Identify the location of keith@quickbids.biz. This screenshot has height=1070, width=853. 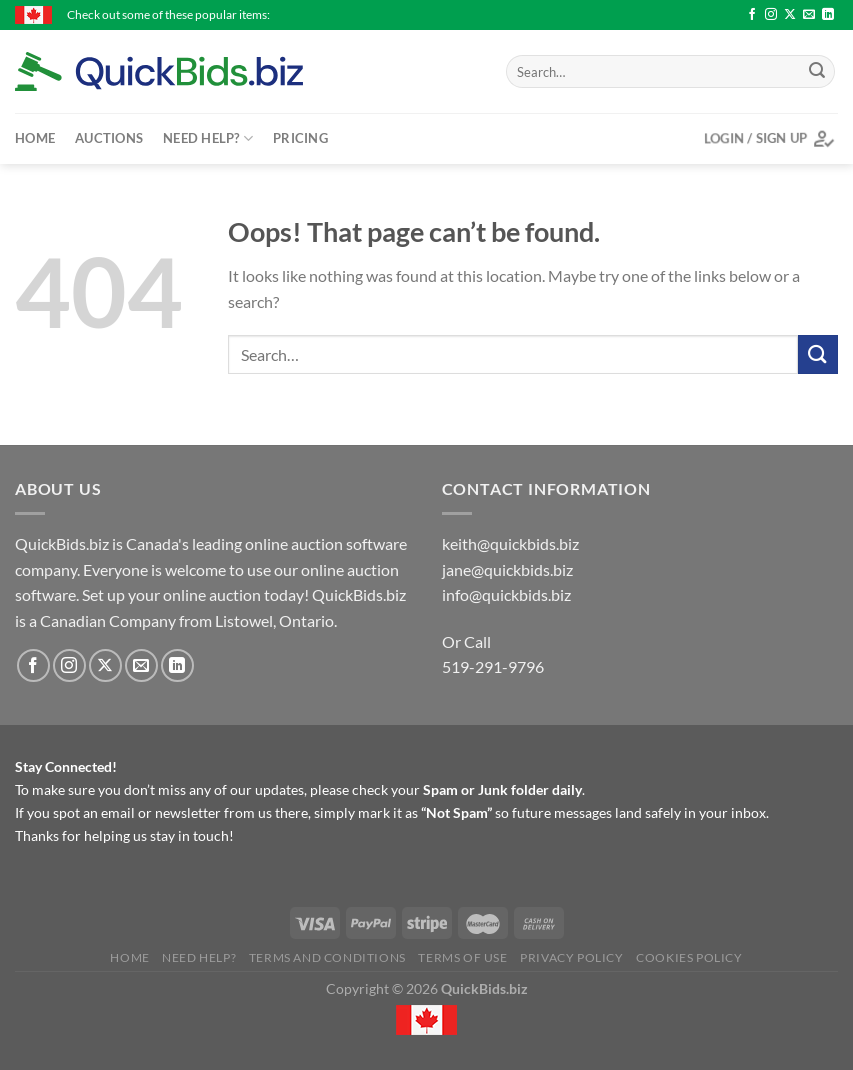
(510, 543).